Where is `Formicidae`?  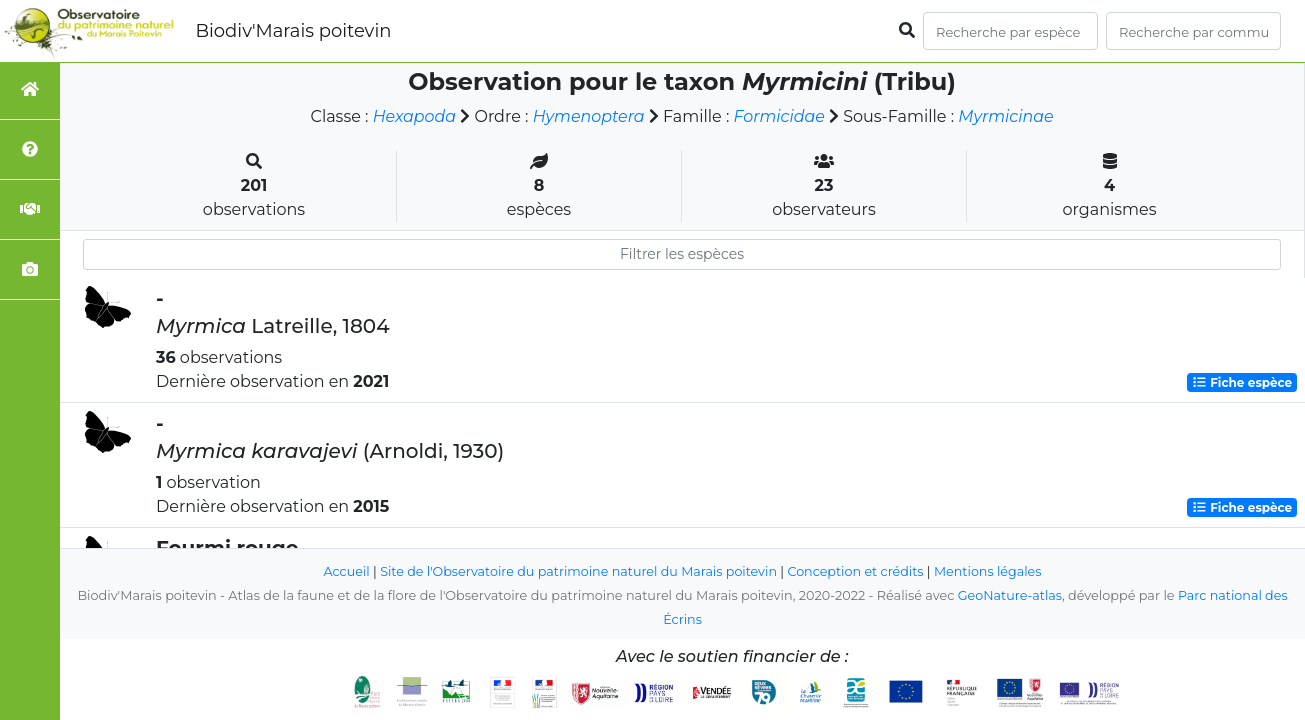
Formicidae is located at coordinates (780, 116).